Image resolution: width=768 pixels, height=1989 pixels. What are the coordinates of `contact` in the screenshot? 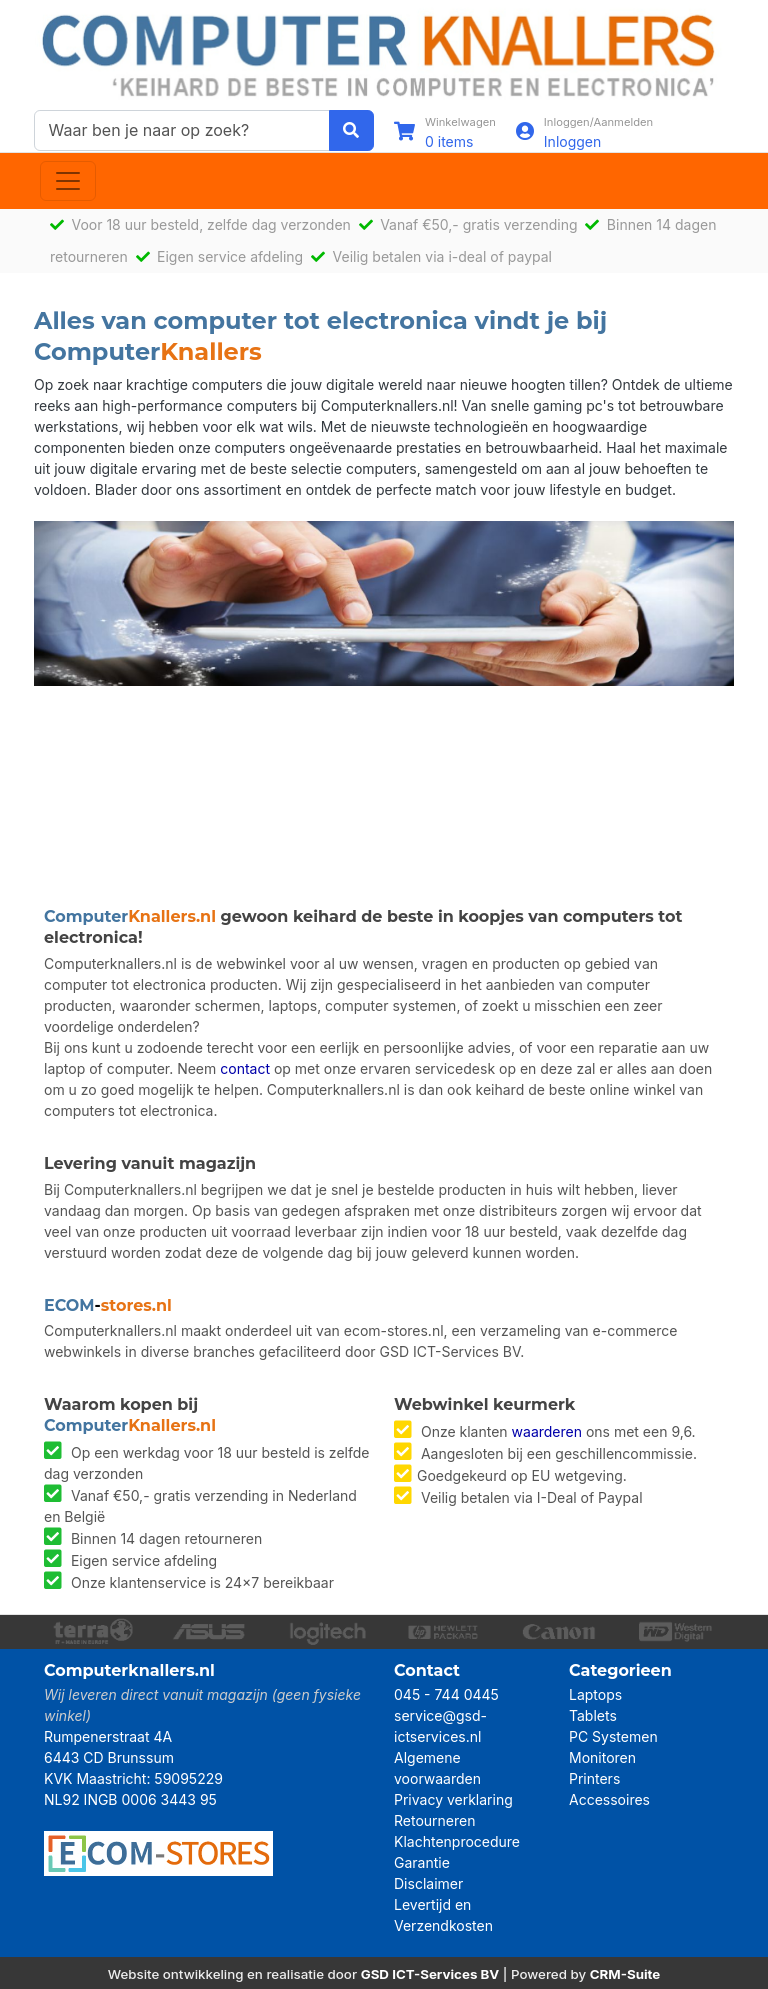 It's located at (245, 1068).